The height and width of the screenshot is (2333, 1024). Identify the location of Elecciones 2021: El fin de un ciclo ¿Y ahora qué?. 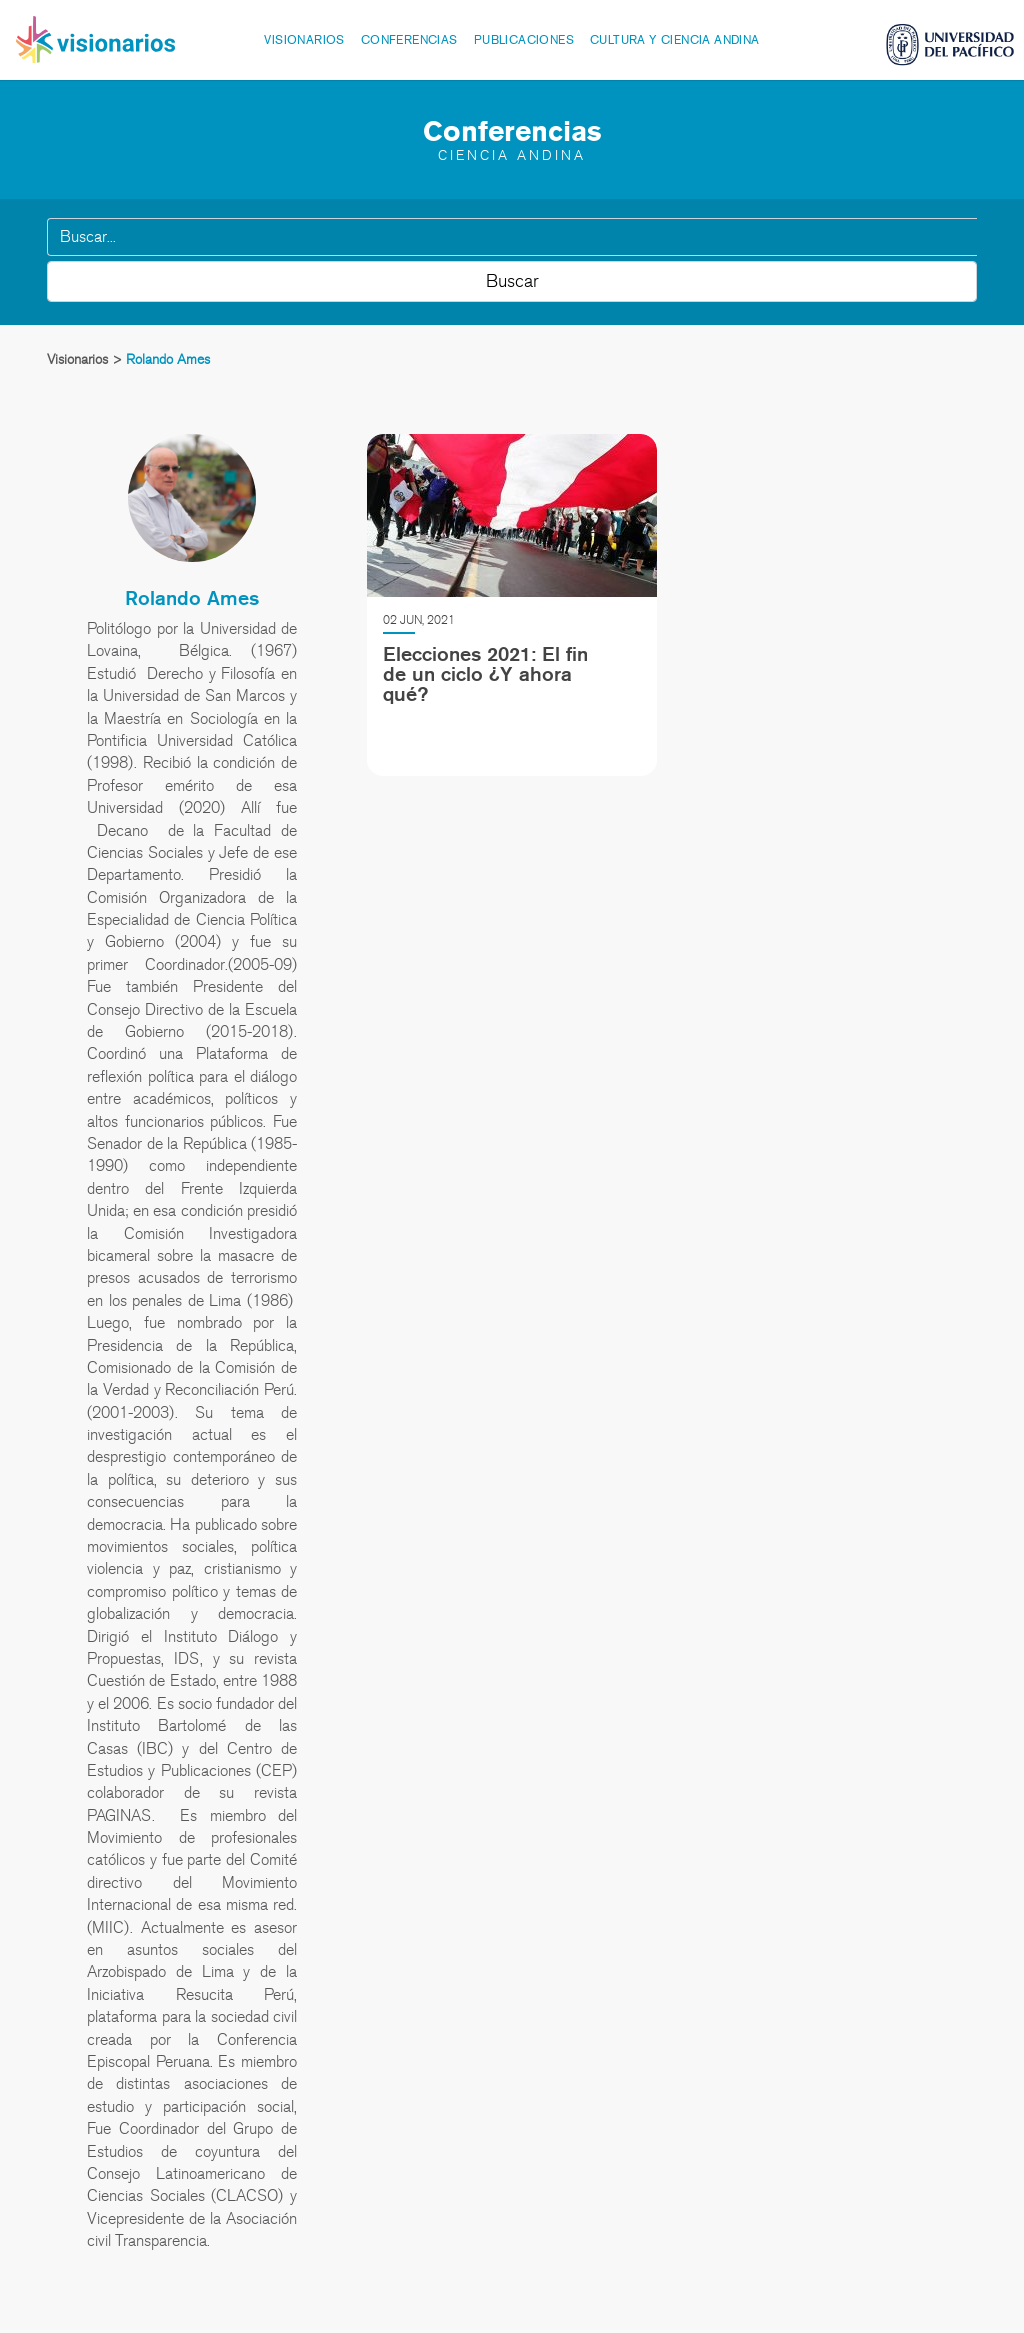
(485, 674).